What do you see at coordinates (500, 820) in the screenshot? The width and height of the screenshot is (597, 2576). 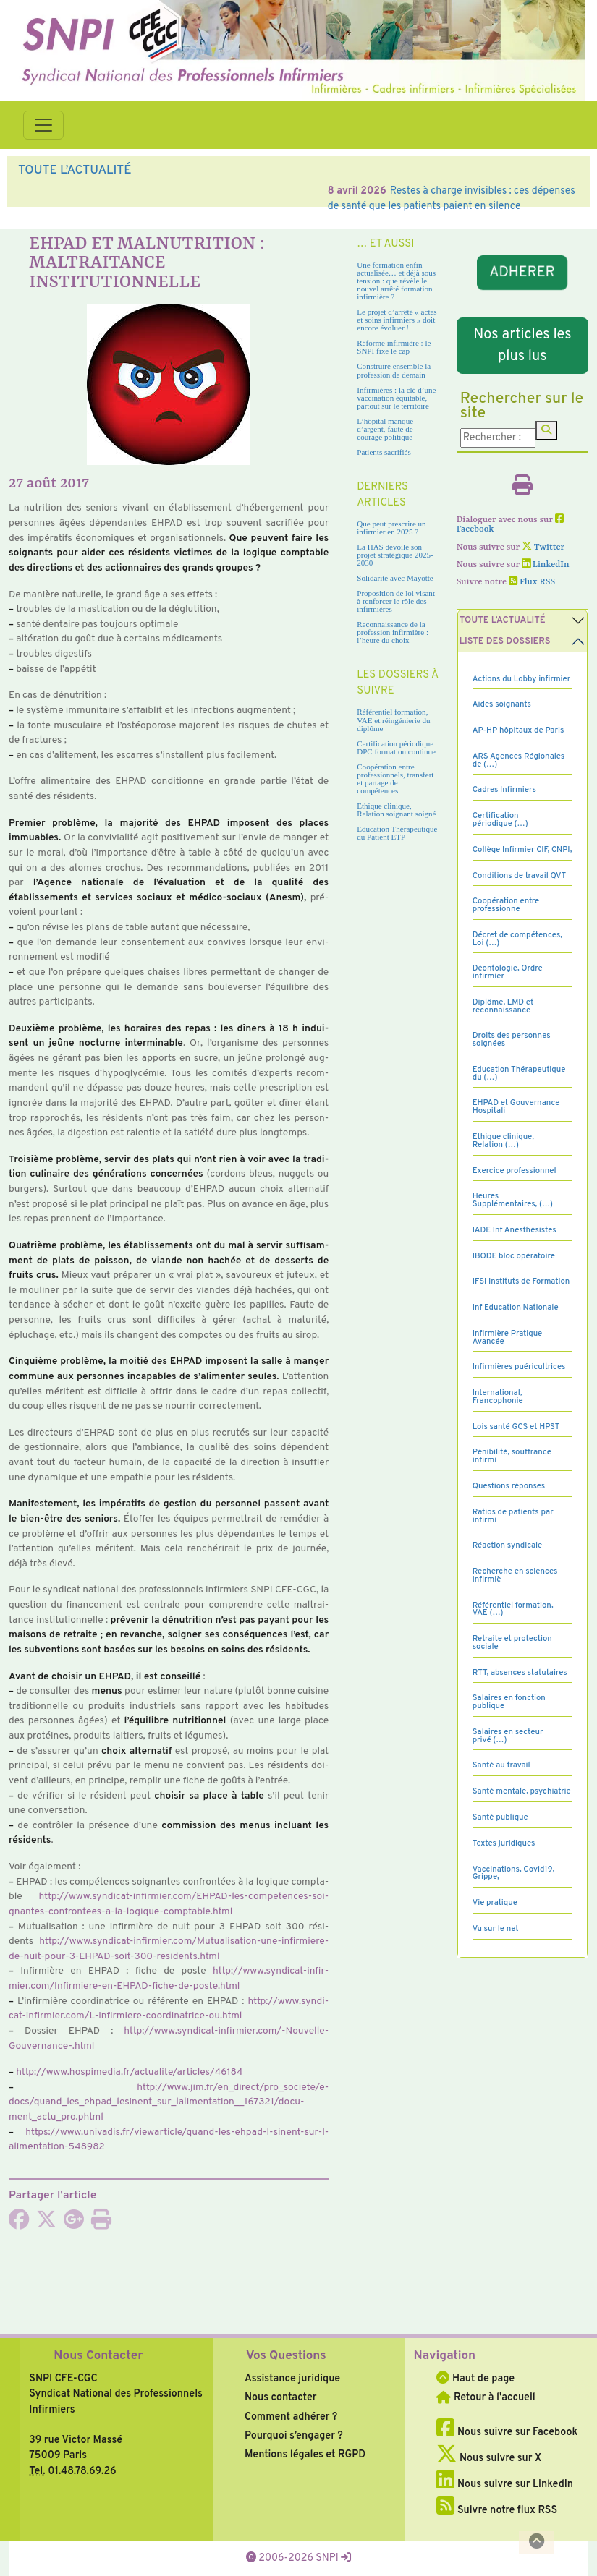 I see `Certification périodique (…)` at bounding box center [500, 820].